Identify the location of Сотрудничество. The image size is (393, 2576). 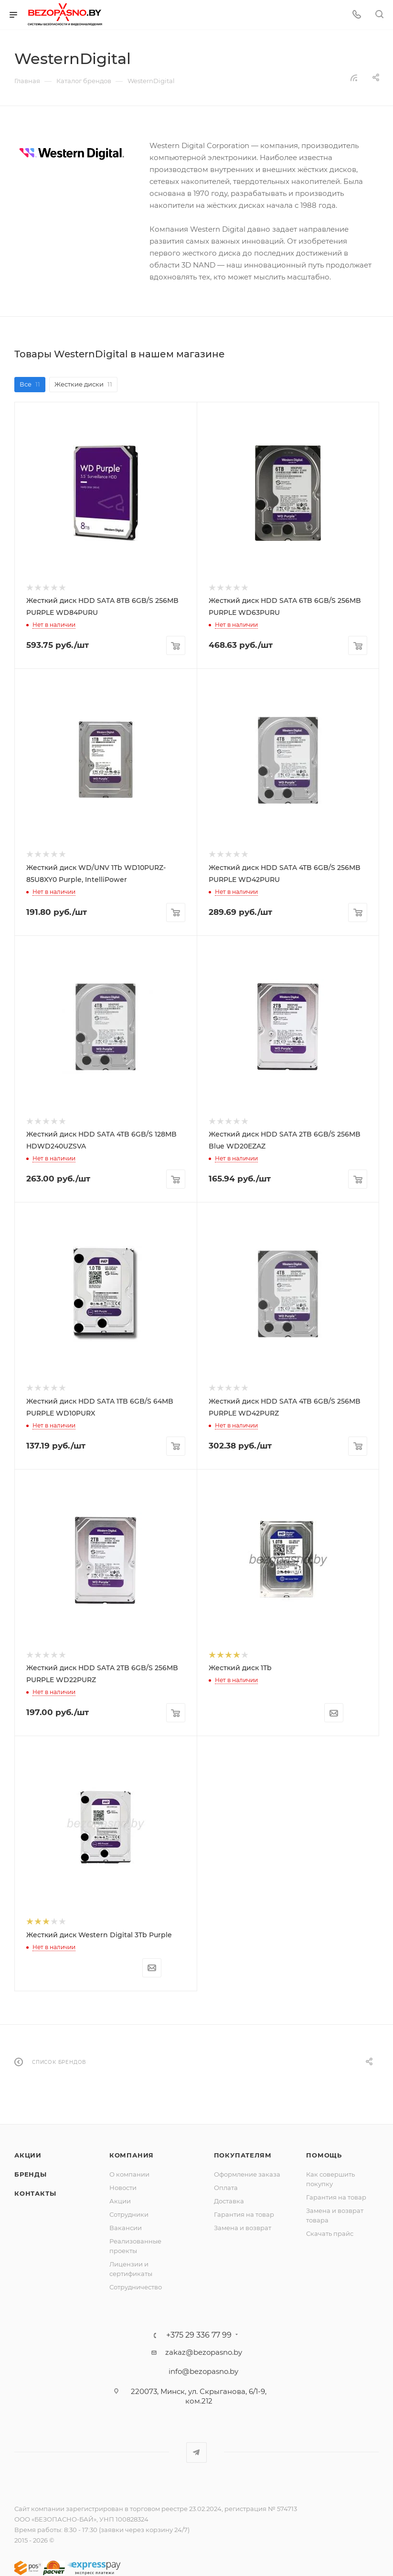
(135, 2287).